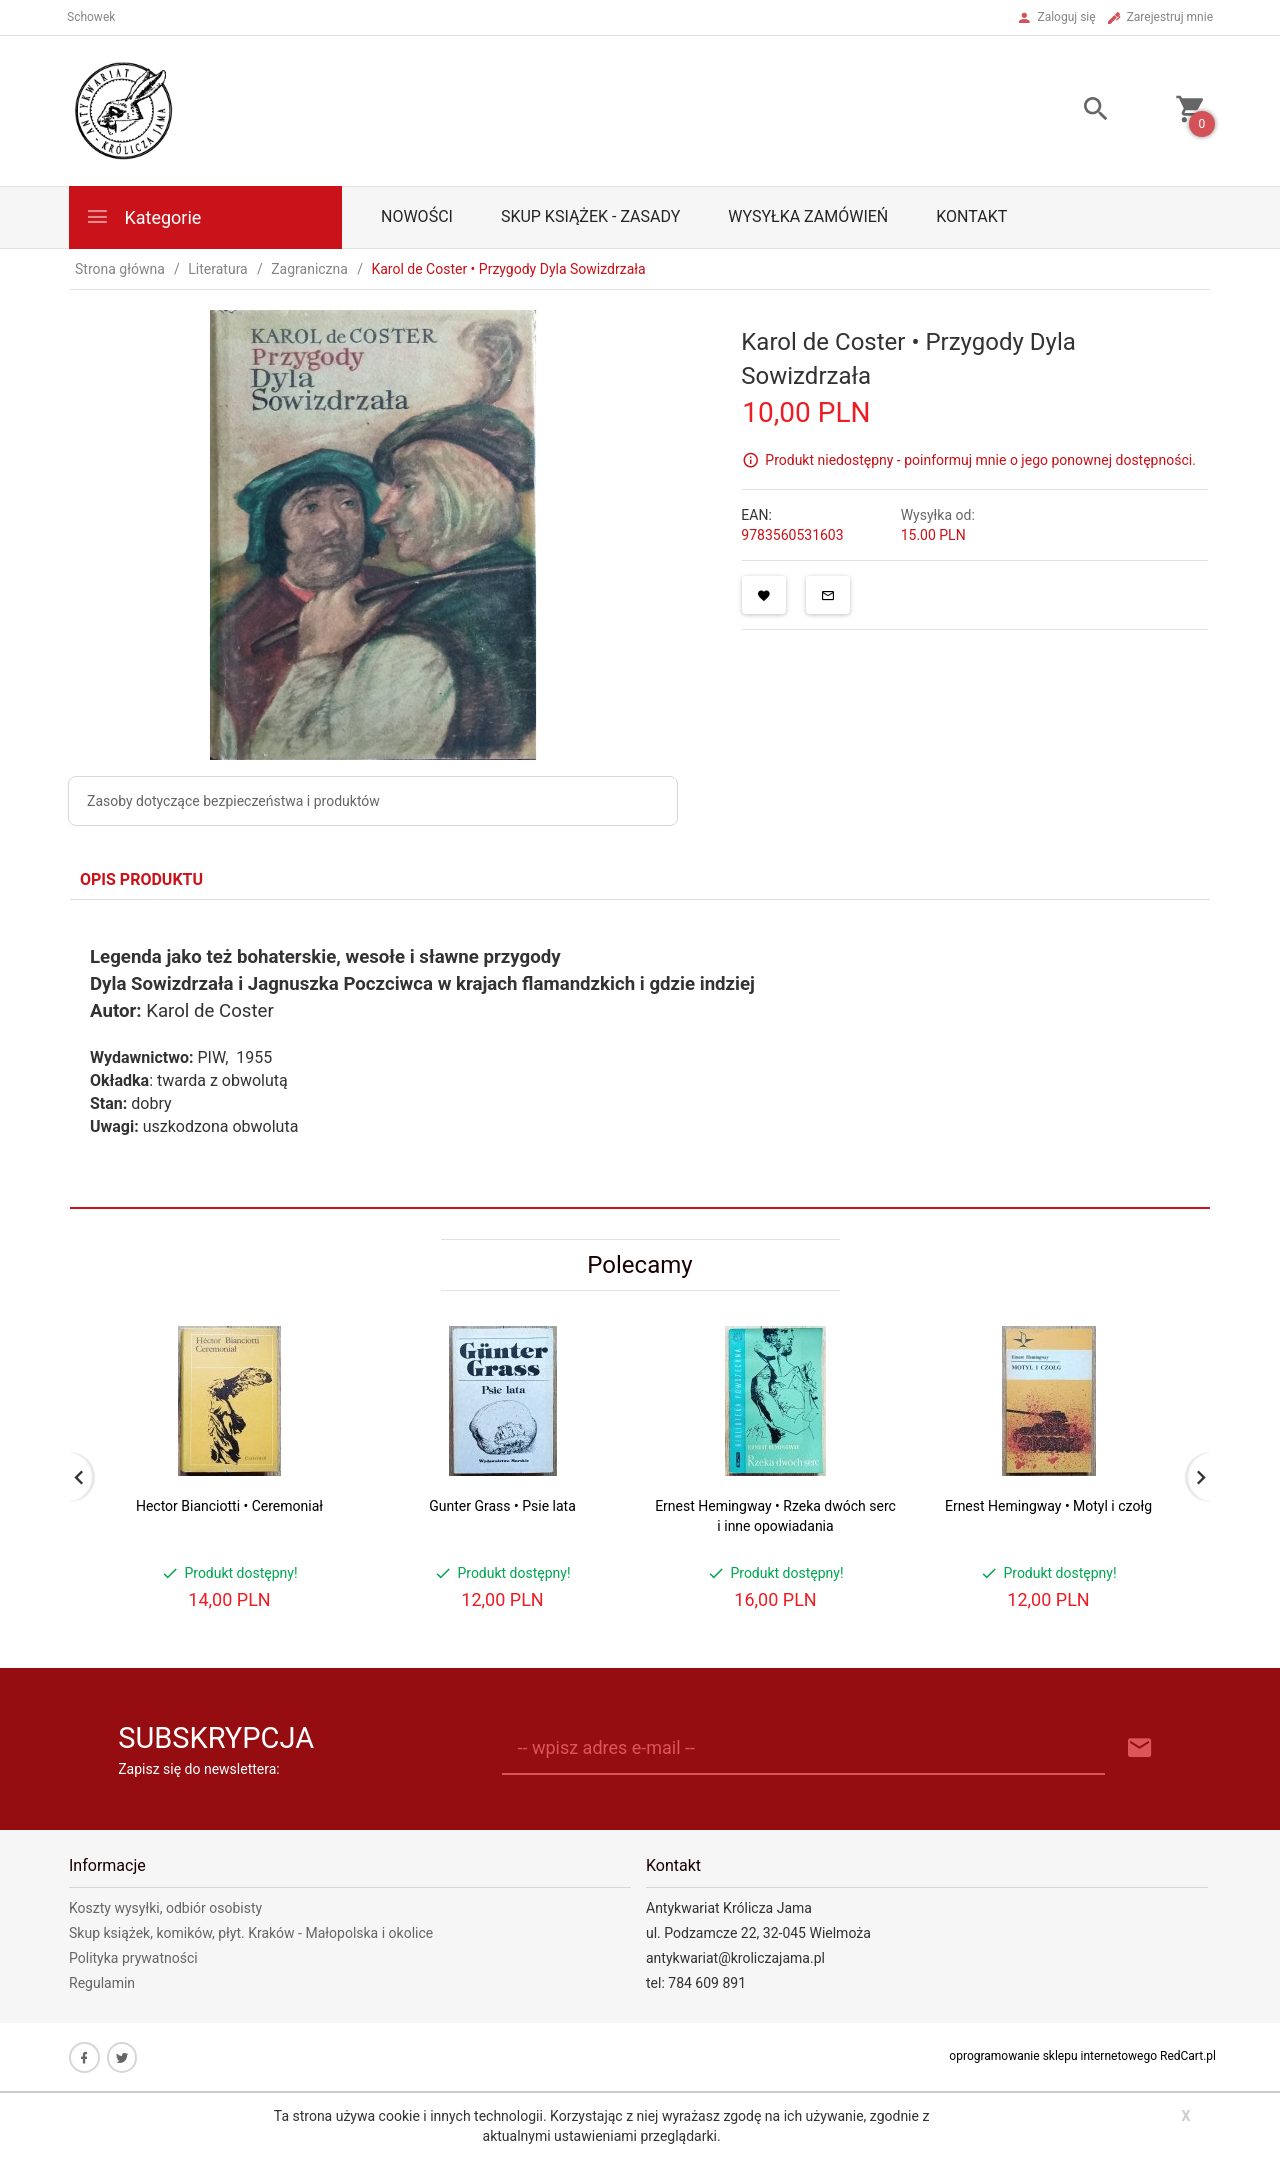 The width and height of the screenshot is (1280, 2159). I want to click on Kontakt, so click(971, 216).